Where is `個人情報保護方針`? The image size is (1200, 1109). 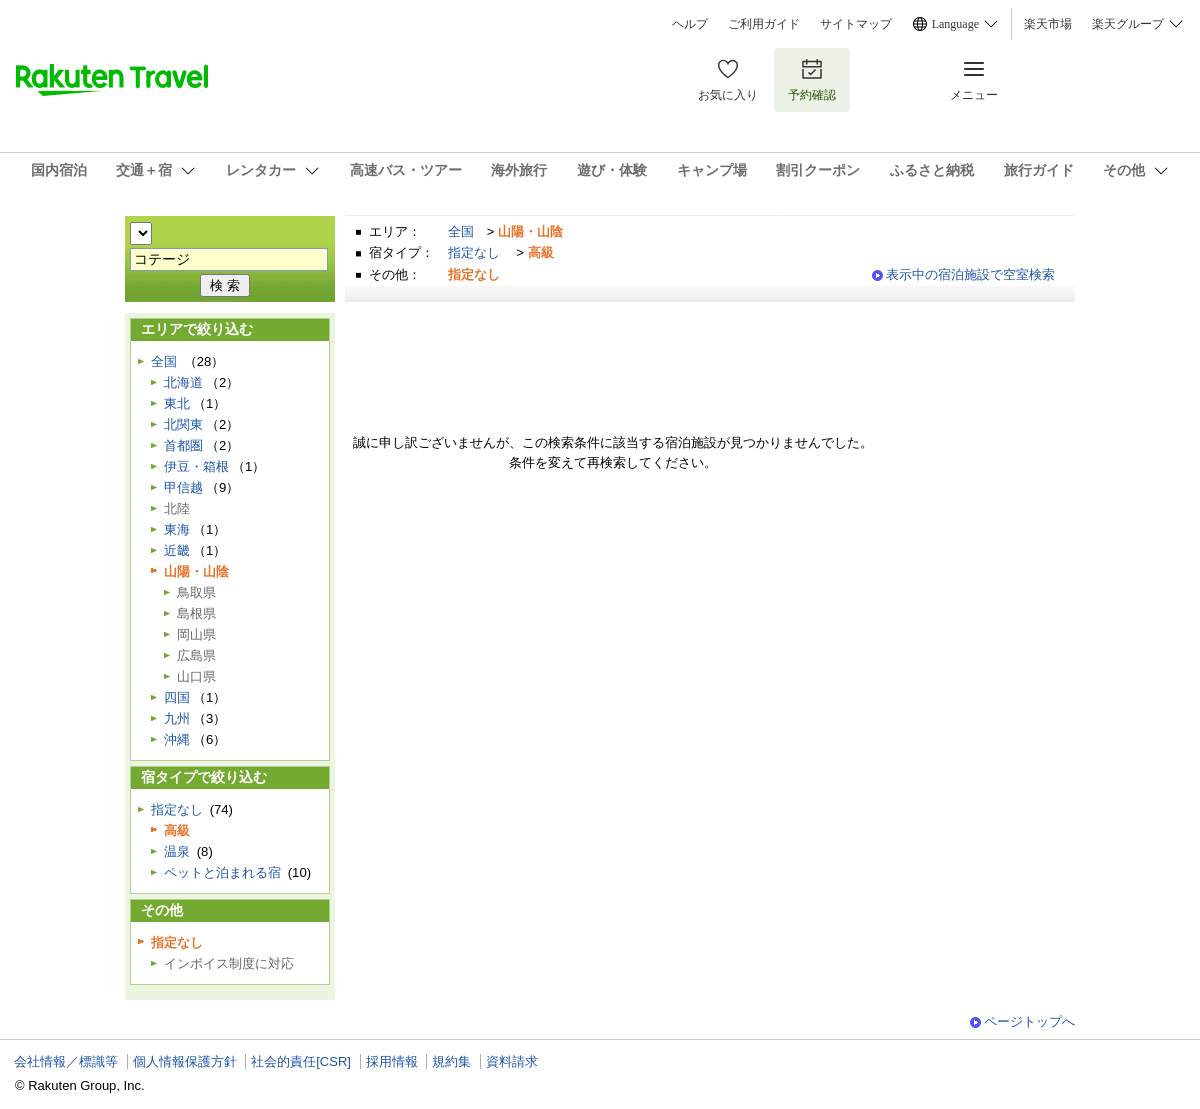
個人情報保護方針 is located at coordinates (185, 1061).